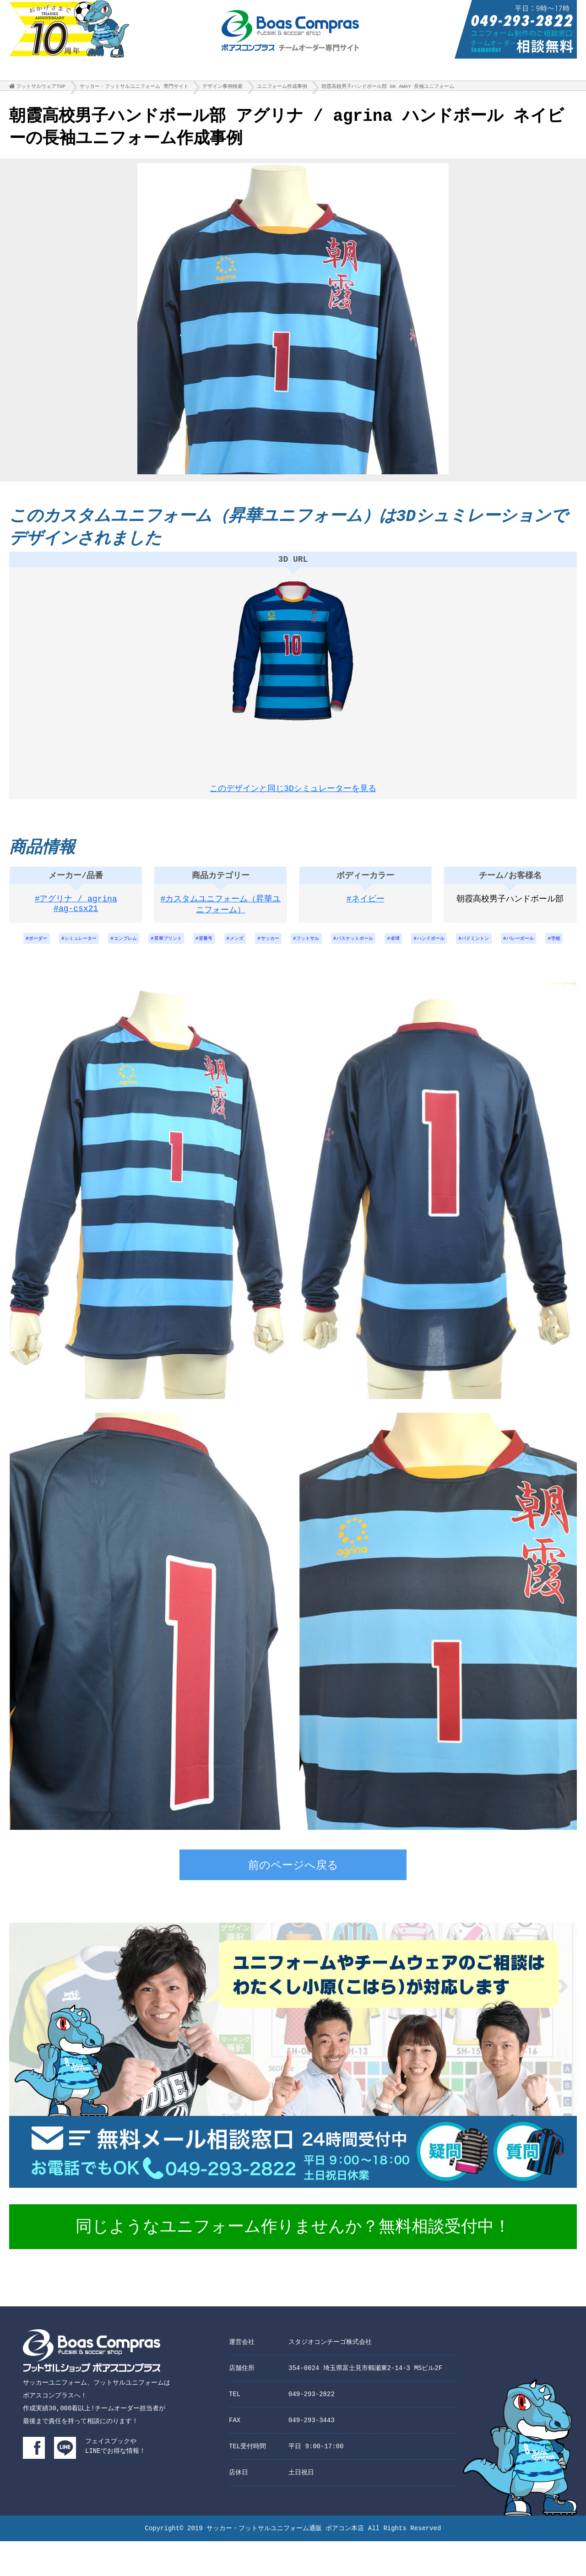 The height and width of the screenshot is (2576, 586). Describe the element at coordinates (293, 2262) in the screenshot. I see `同じようなユニフォーム作りませんか？無料相談受付中！` at that location.